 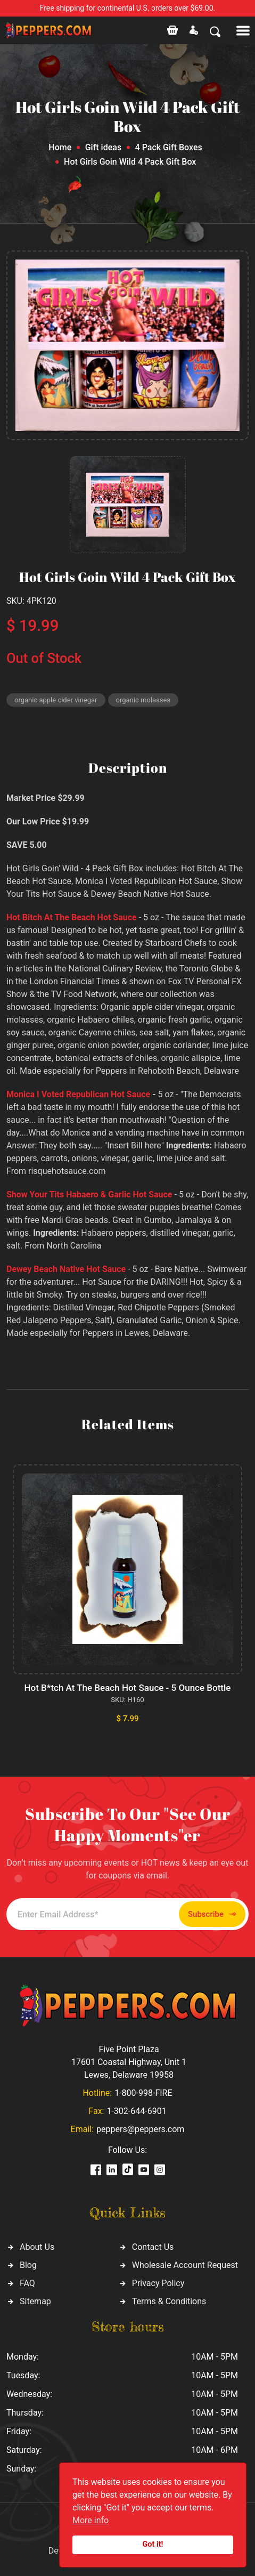 I want to click on 1-800-998-FIRE, so click(x=143, y=2093).